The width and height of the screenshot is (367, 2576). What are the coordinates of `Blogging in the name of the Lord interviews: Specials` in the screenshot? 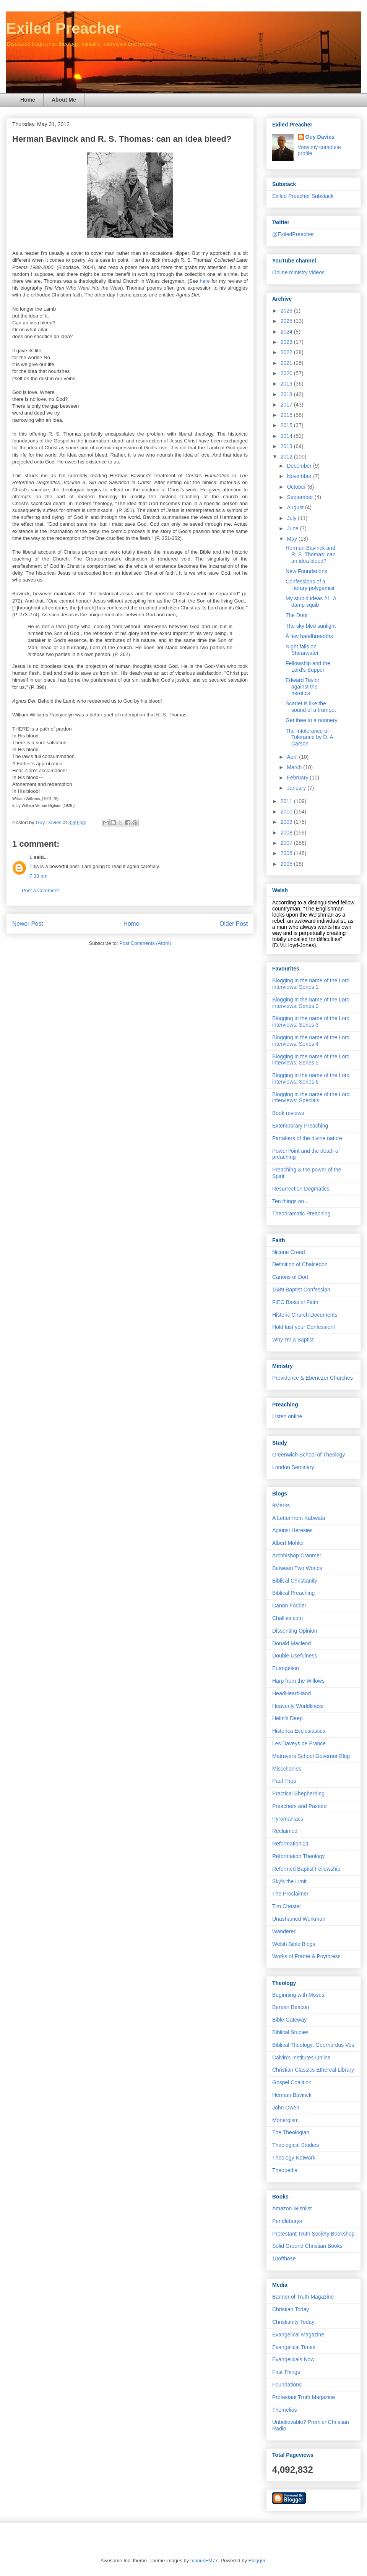 It's located at (310, 1097).